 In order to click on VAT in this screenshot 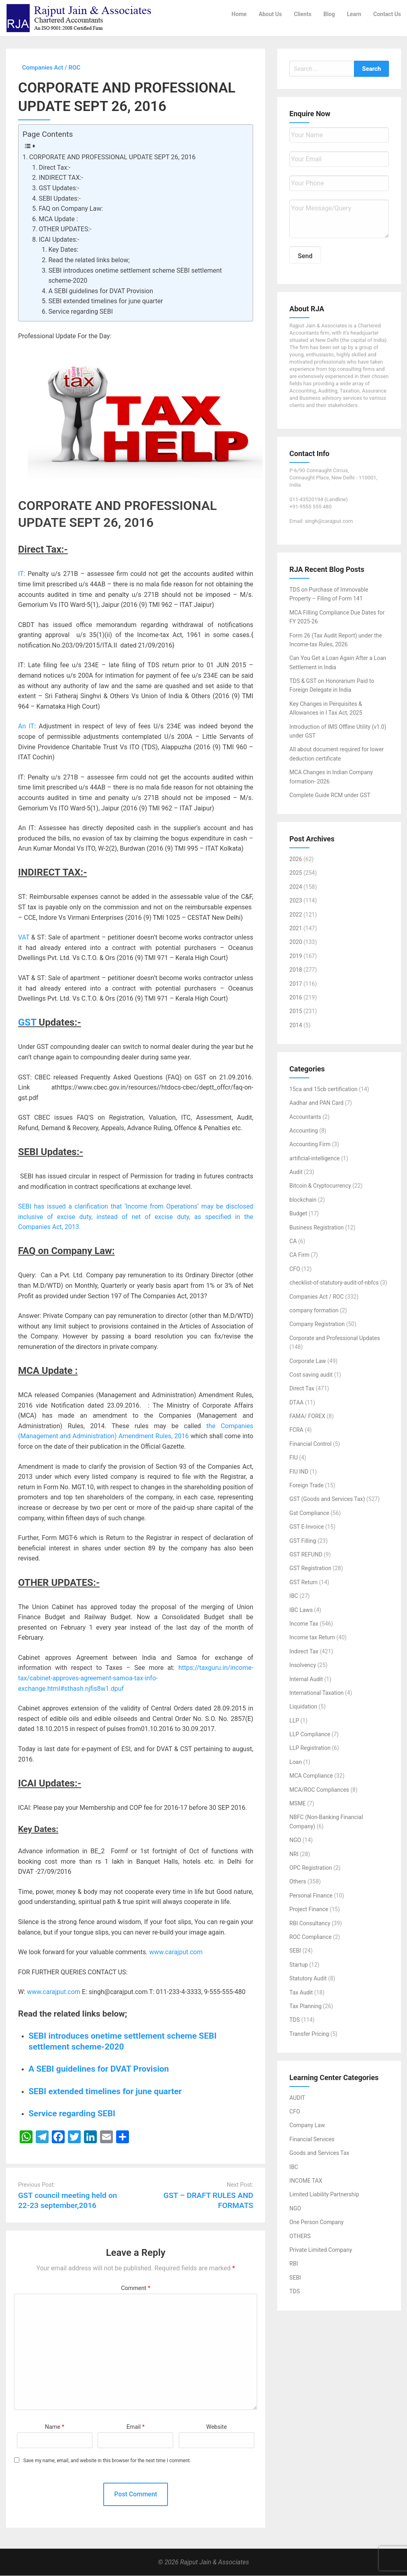, I will do `click(23, 938)`.